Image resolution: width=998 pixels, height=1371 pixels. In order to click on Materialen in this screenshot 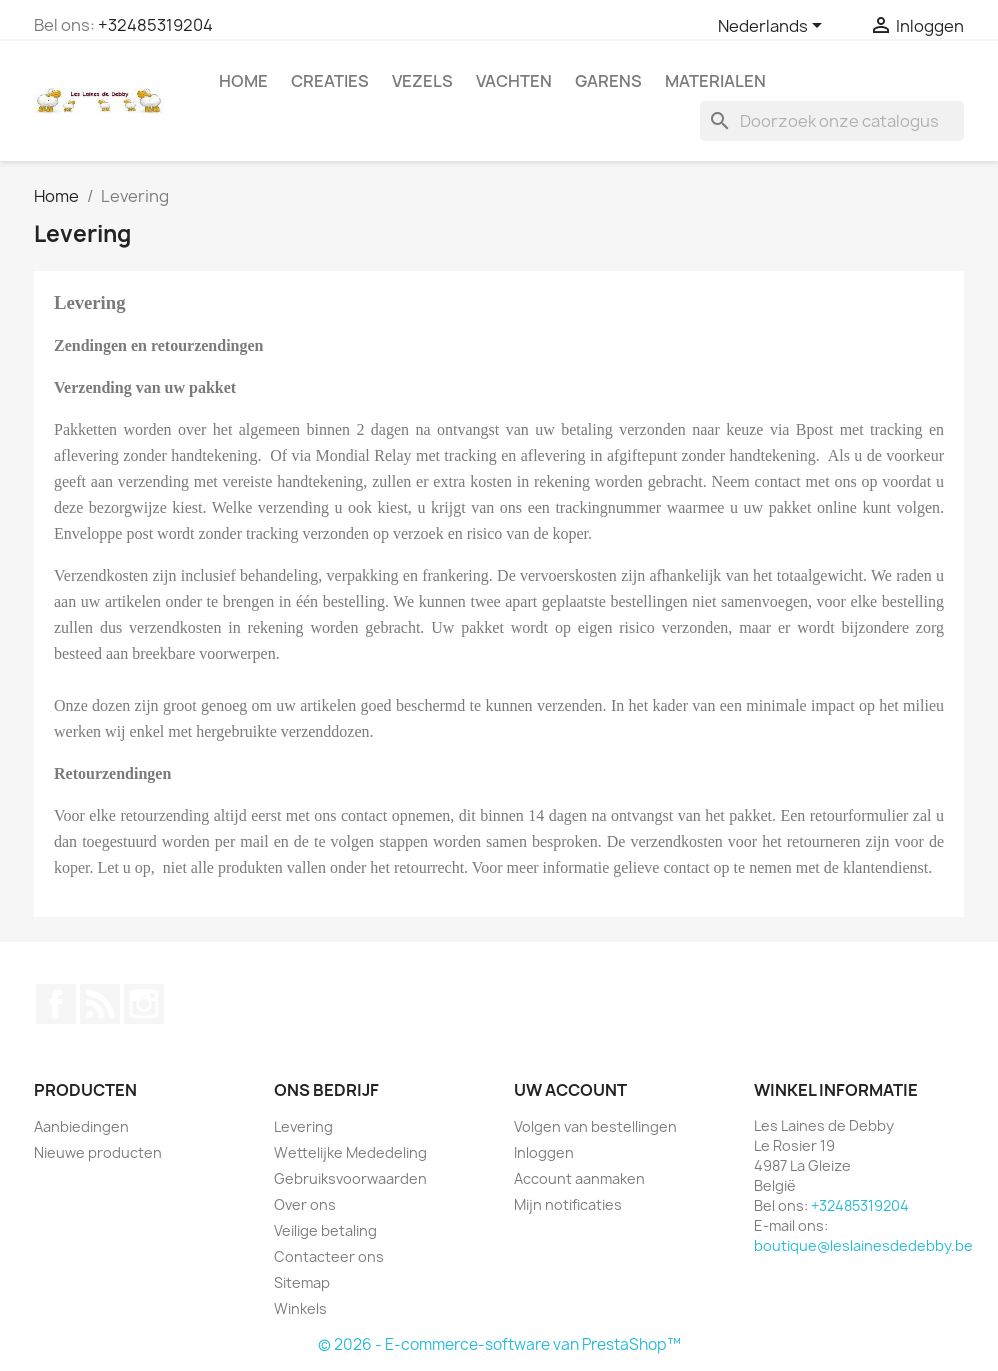, I will do `click(715, 81)`.